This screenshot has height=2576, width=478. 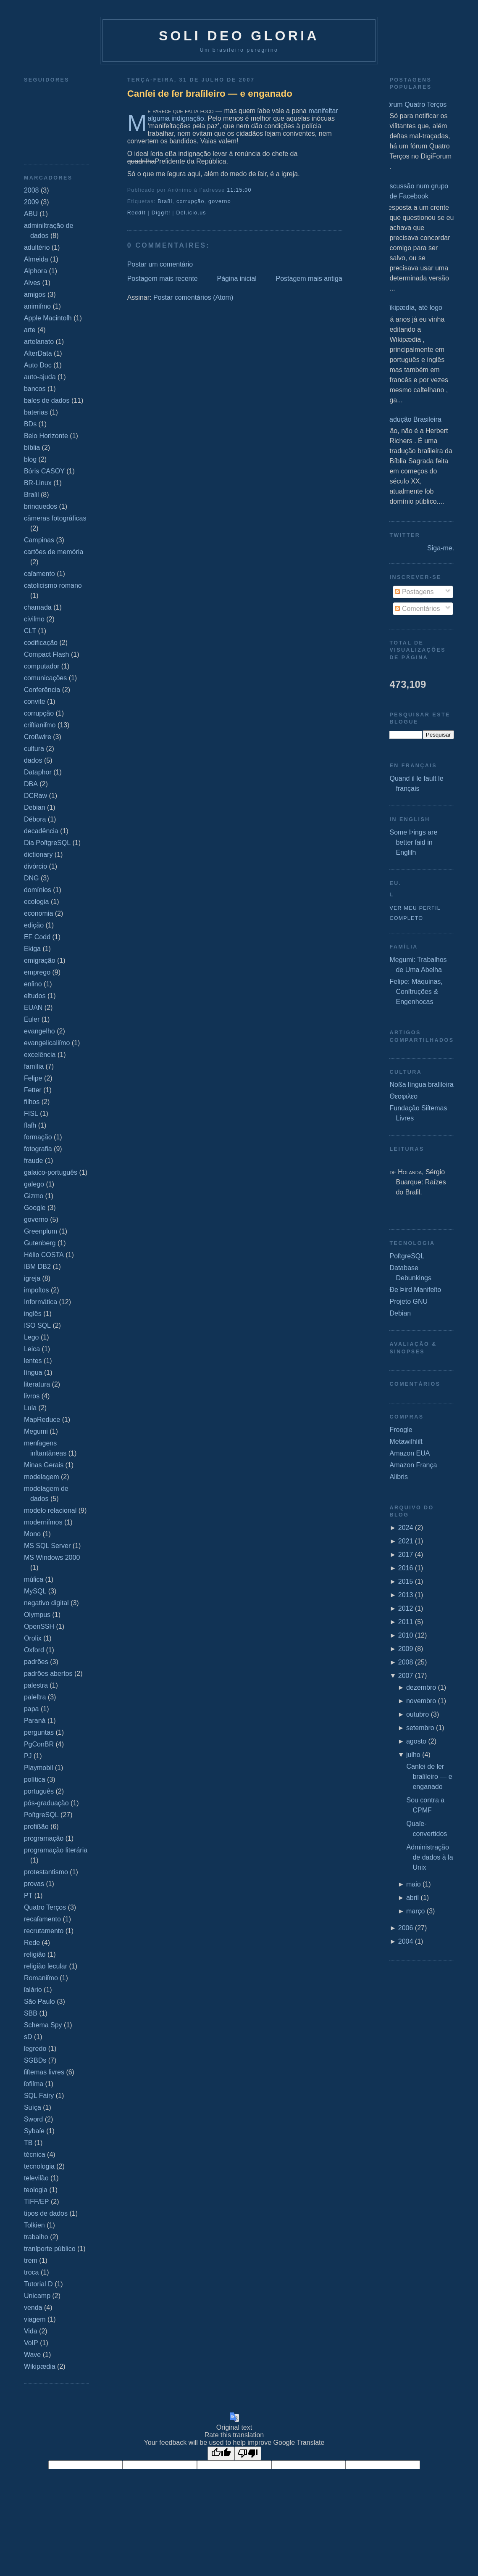 I want to click on política, so click(x=34, y=1779).